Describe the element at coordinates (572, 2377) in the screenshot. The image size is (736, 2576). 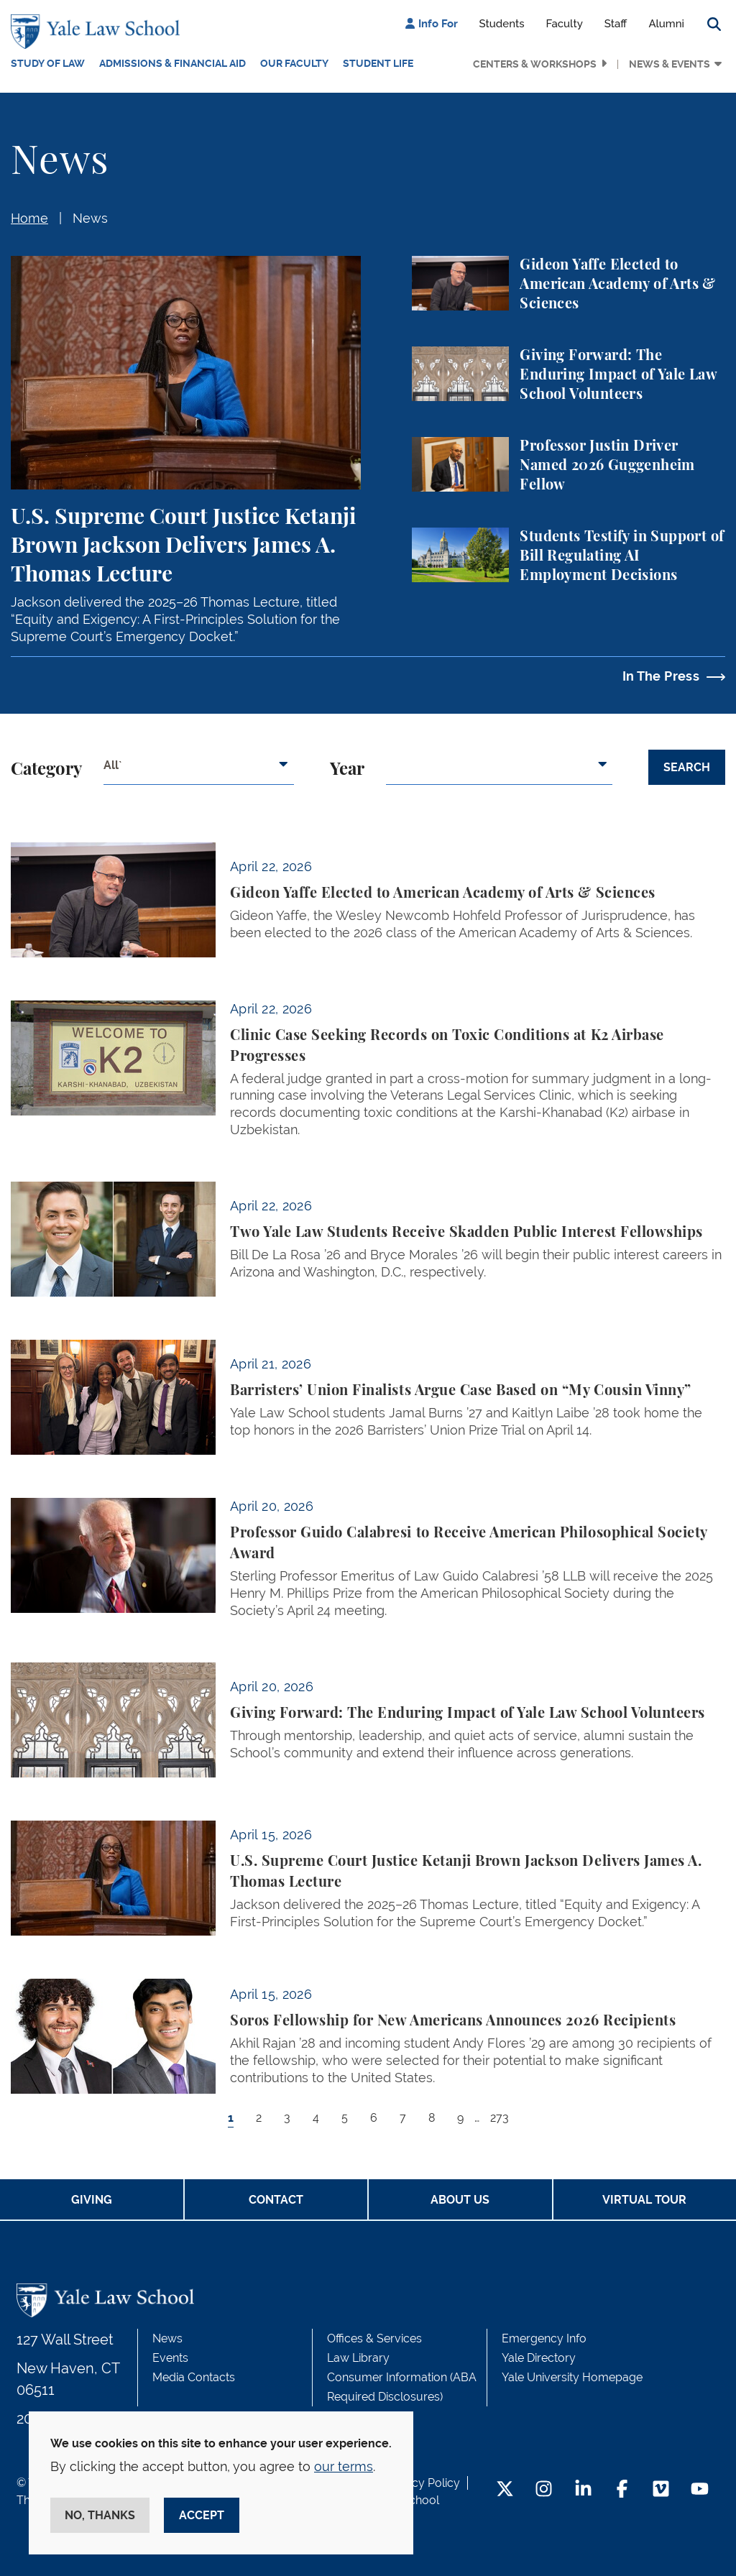
I see `Yale University Homepage` at that location.